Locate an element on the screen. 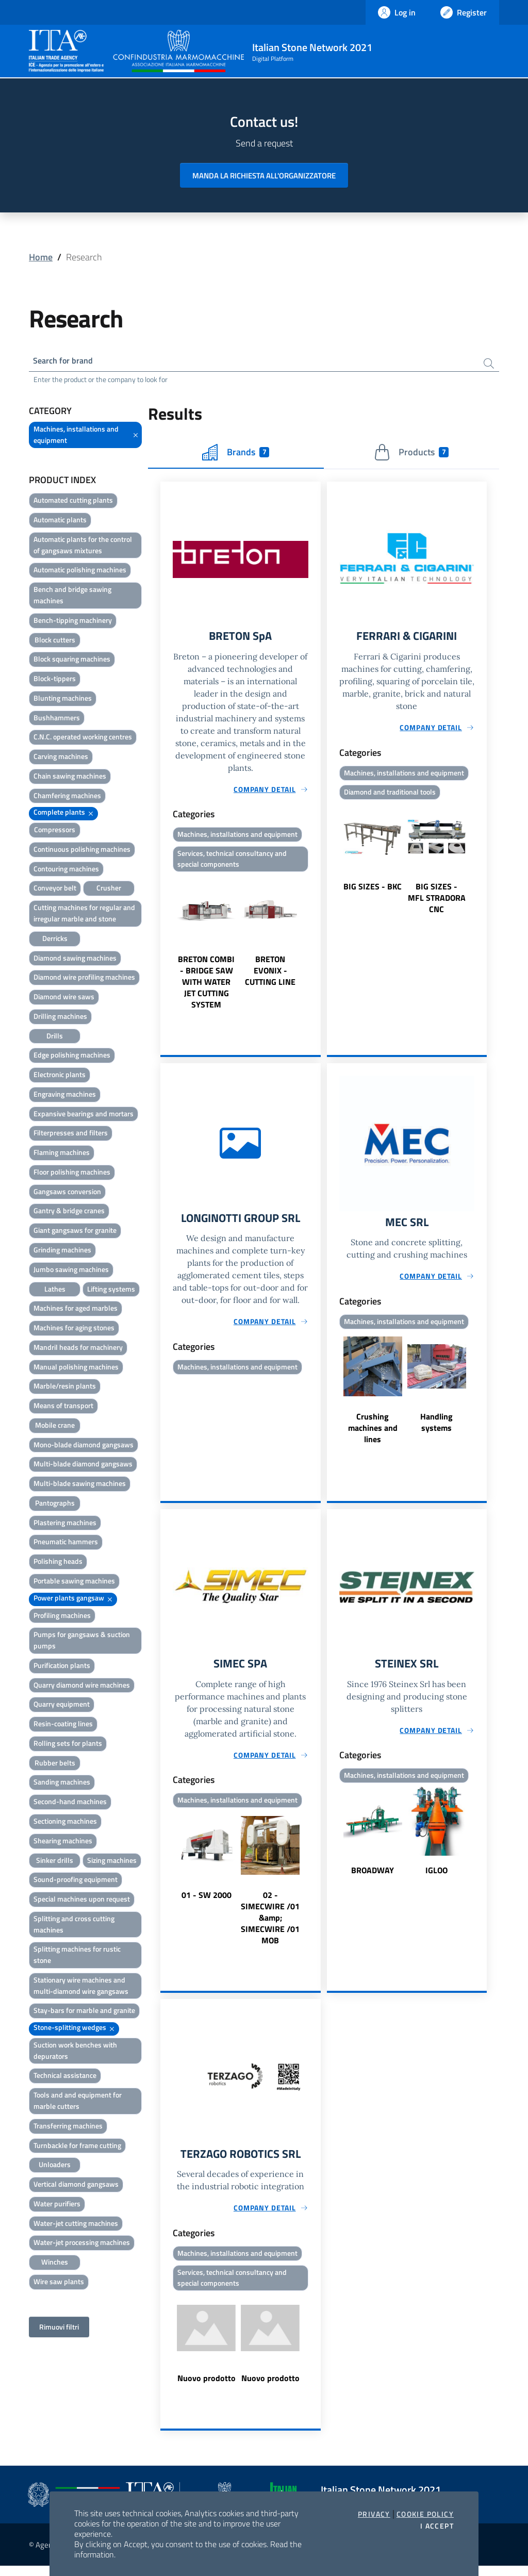 Image resolution: width=528 pixels, height=2576 pixels. Shearing machines is located at coordinates (63, 1842).